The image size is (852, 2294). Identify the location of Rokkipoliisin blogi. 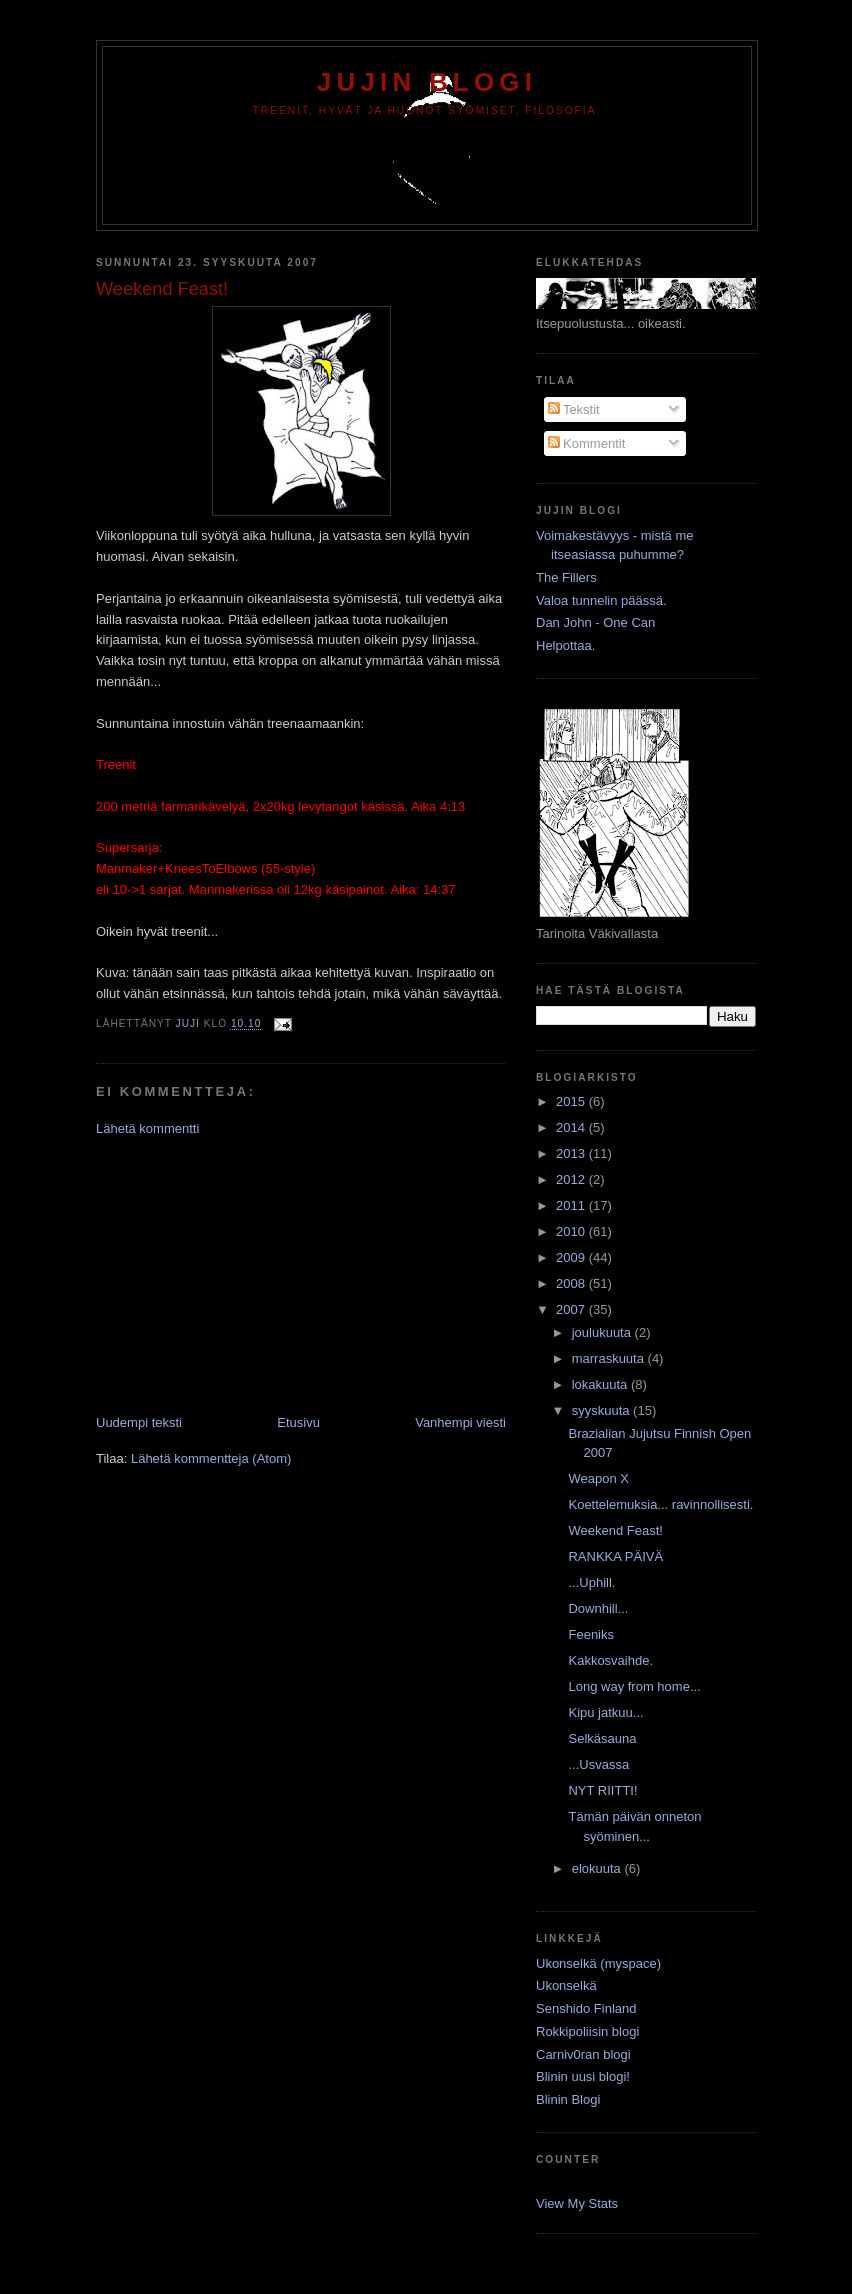
(587, 2031).